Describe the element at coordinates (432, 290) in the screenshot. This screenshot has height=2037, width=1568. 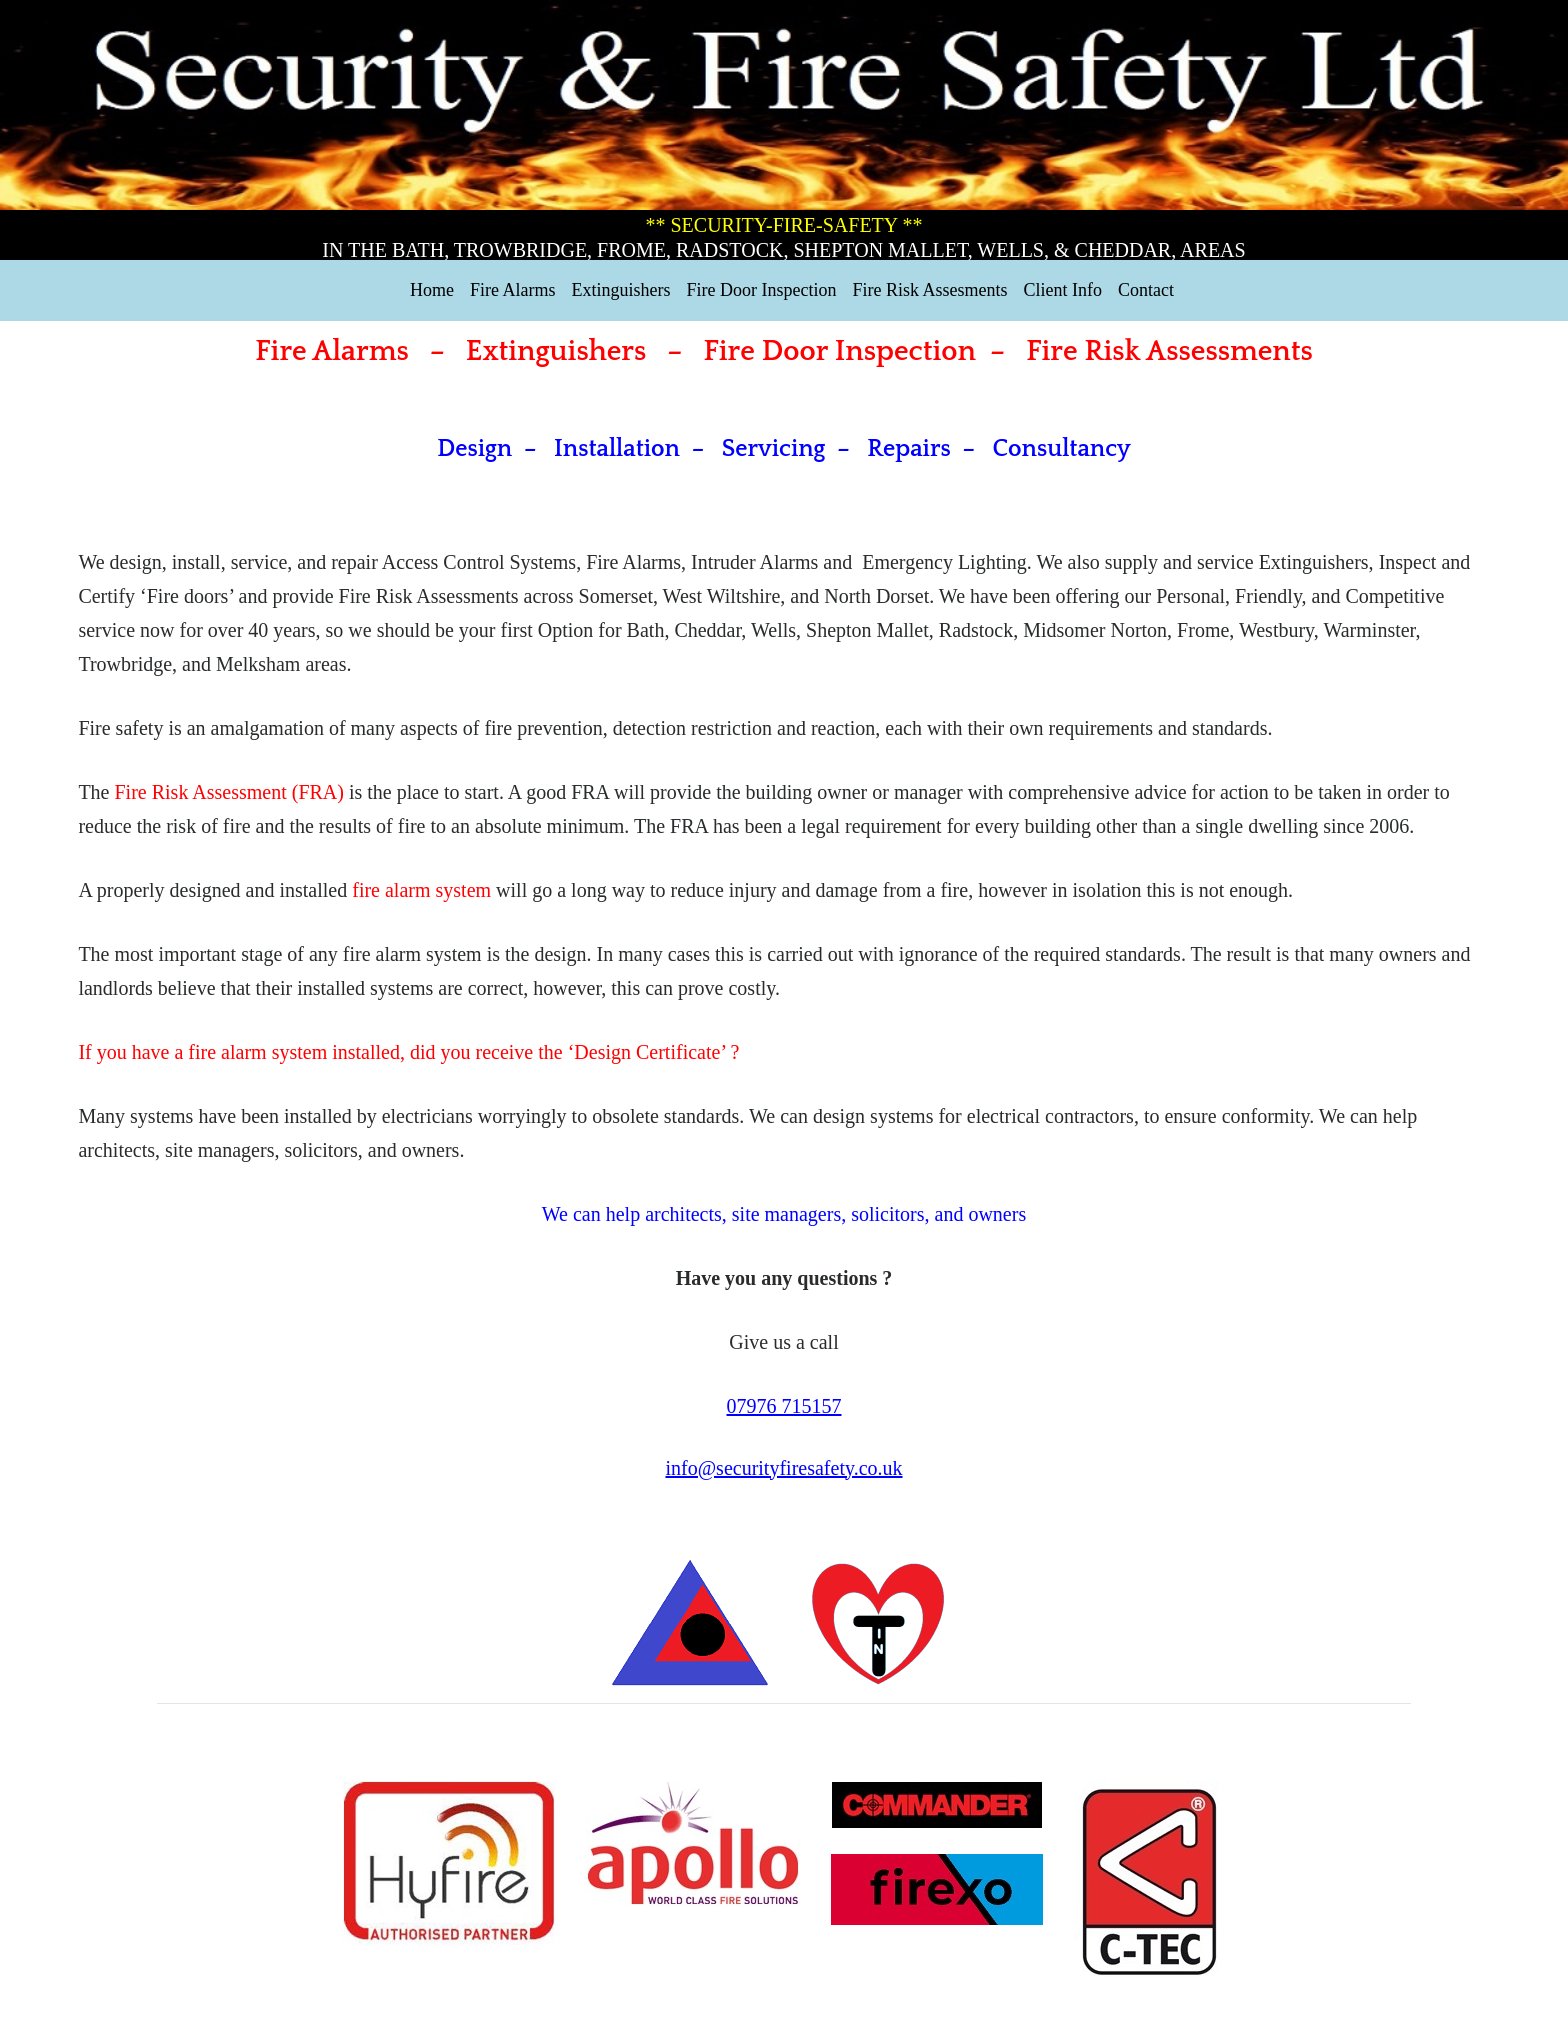
I see `Home` at that location.